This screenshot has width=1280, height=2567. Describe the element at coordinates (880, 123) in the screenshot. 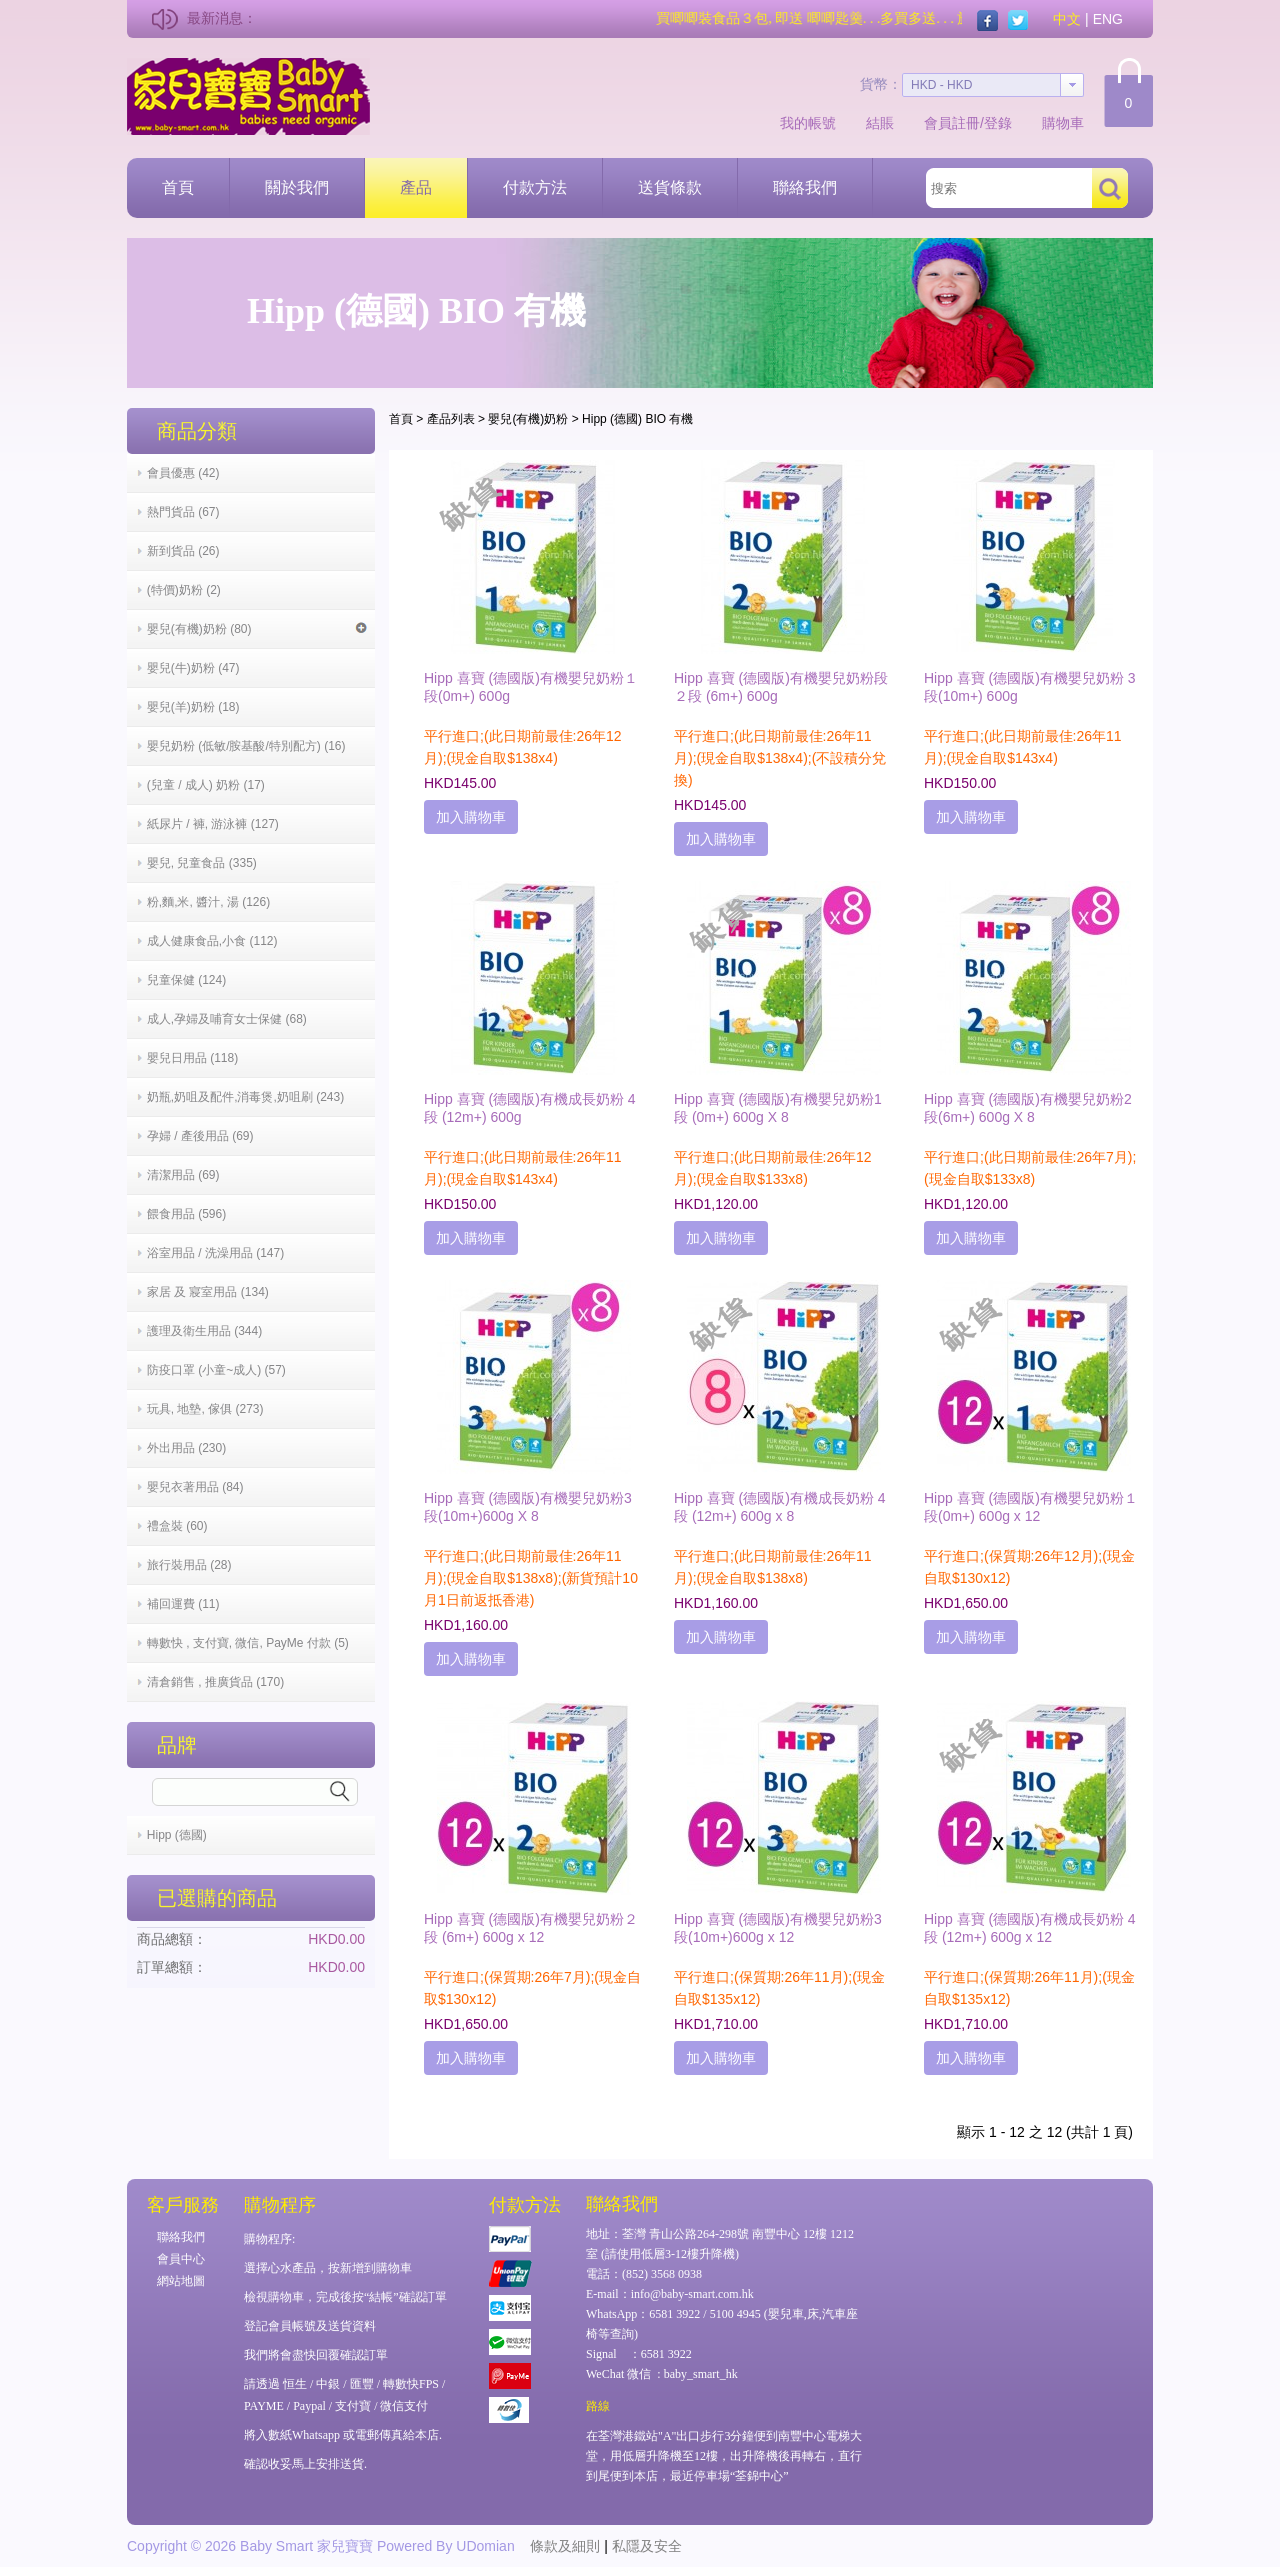

I see `結賬` at that location.